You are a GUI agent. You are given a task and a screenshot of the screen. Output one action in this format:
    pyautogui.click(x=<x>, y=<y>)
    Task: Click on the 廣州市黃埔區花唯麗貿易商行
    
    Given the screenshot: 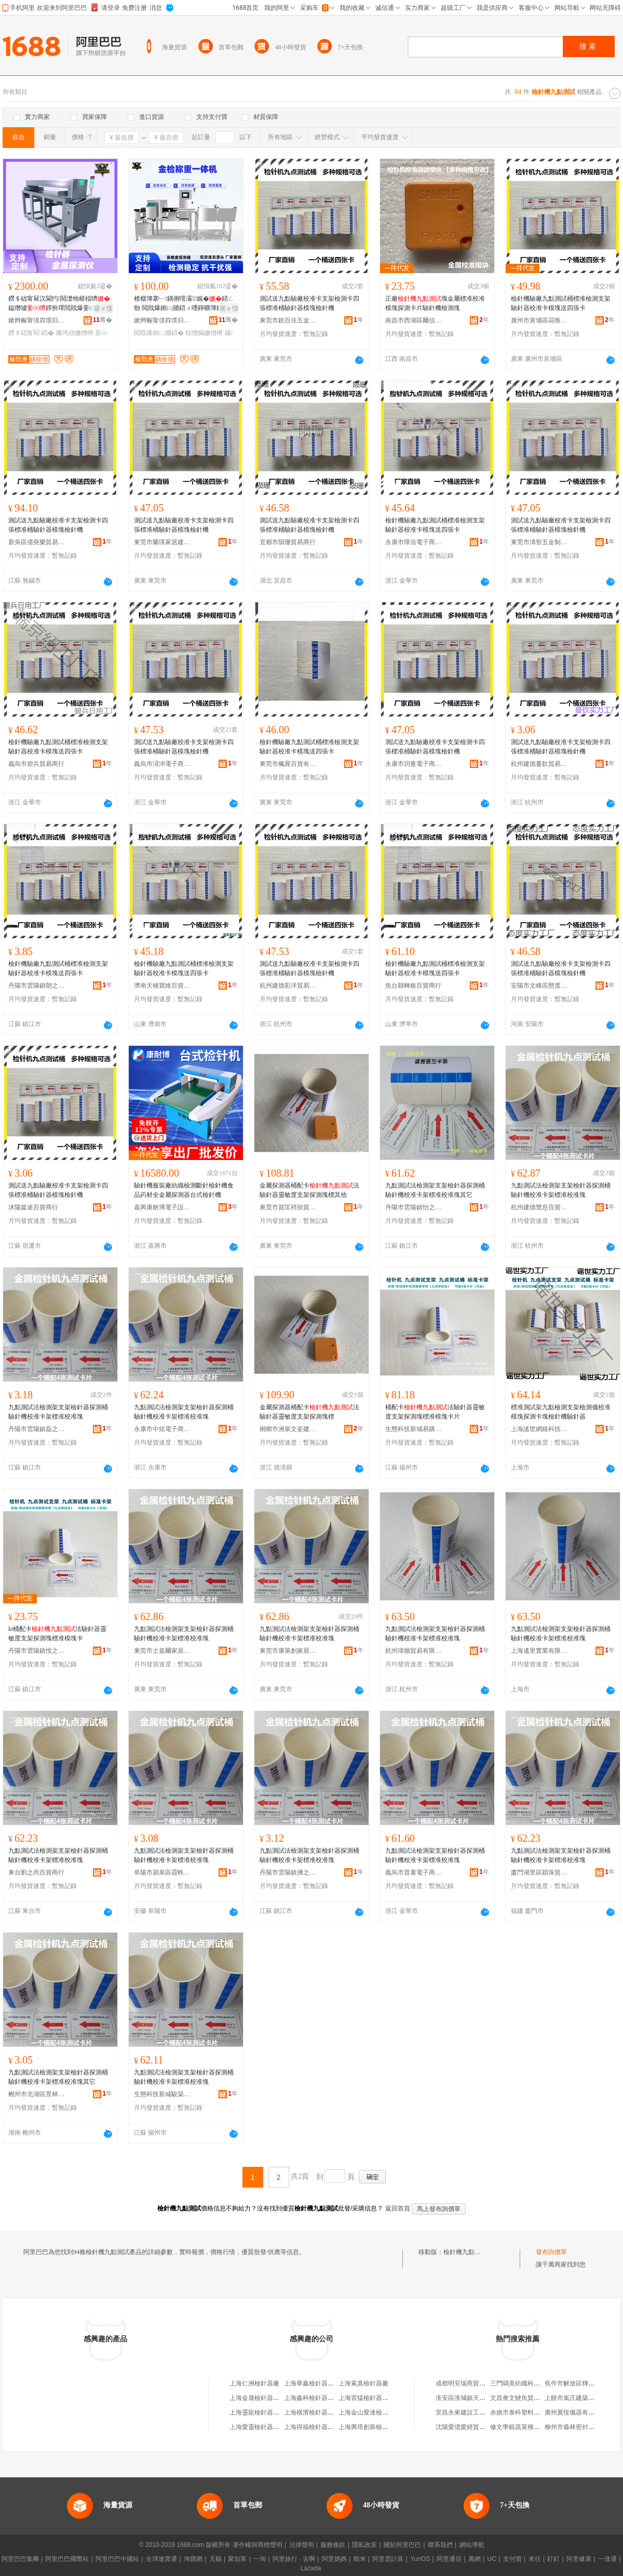 What is the action you would take?
    pyautogui.click(x=539, y=320)
    